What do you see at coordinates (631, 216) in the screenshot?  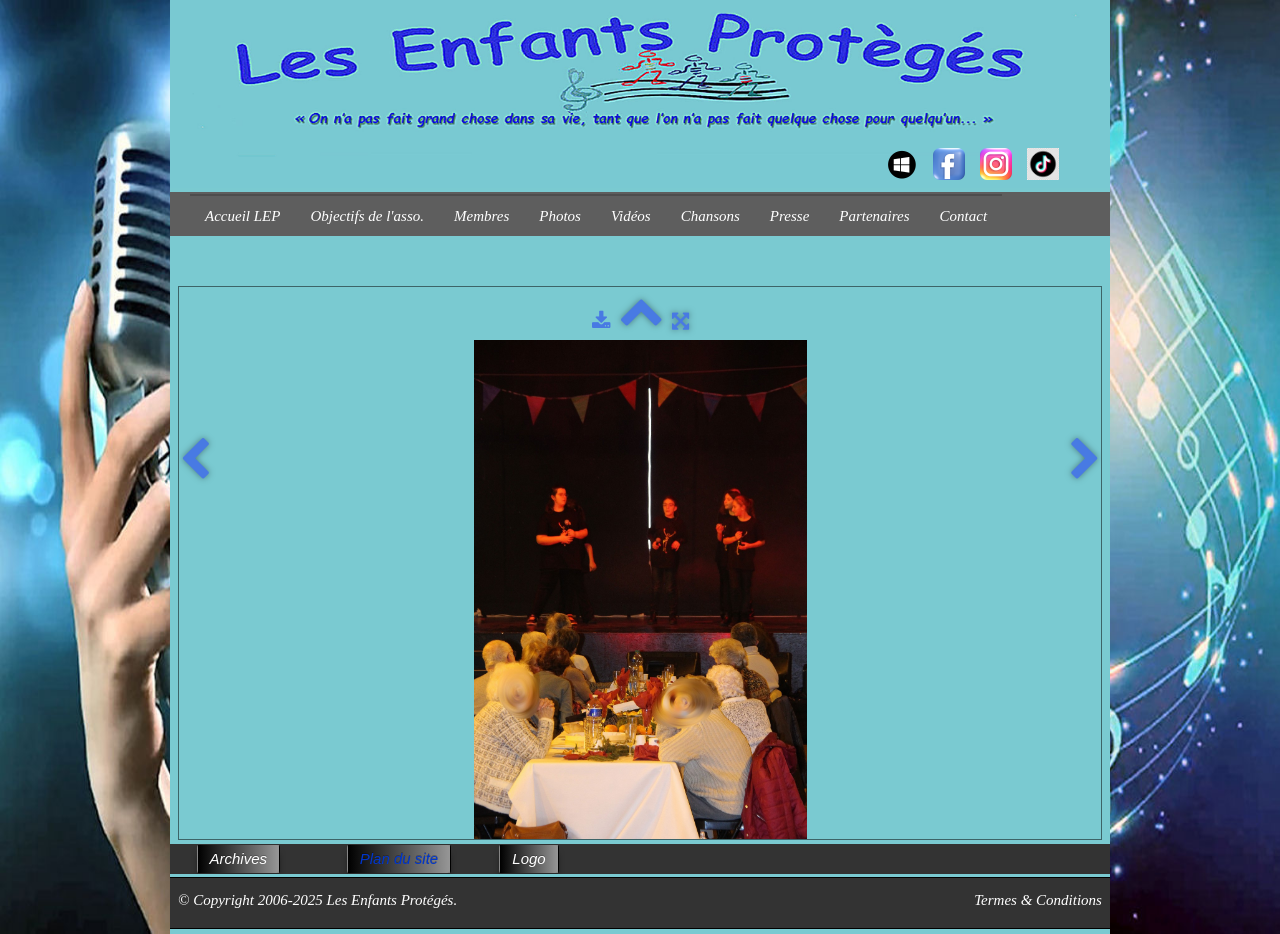 I see `Vidéos` at bounding box center [631, 216].